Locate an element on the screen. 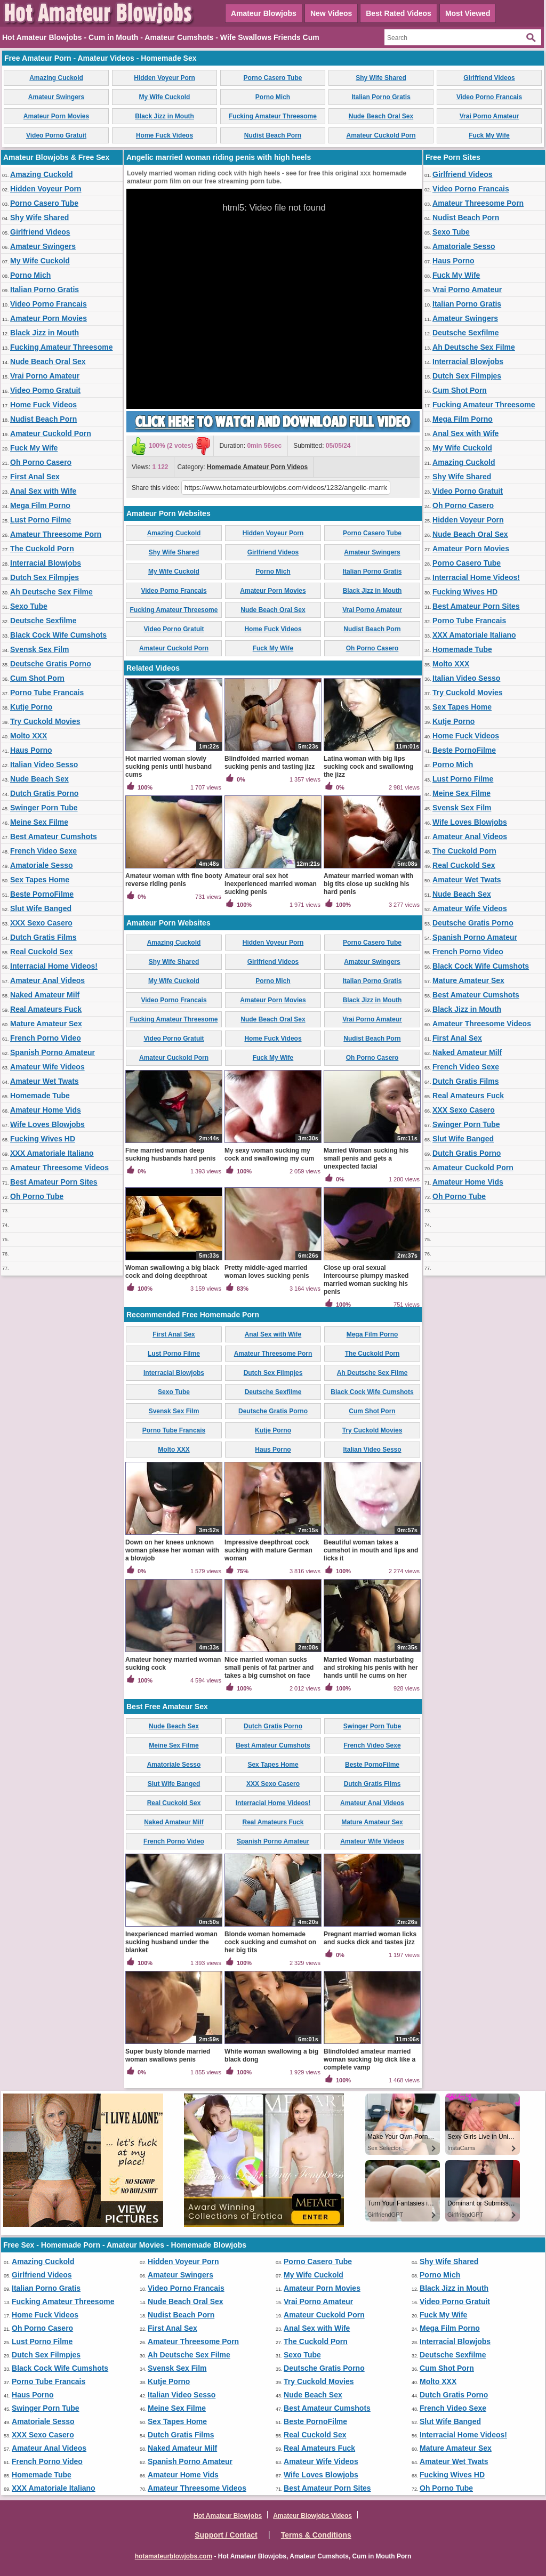  Best Amateur Cumshots is located at coordinates (53, 836).